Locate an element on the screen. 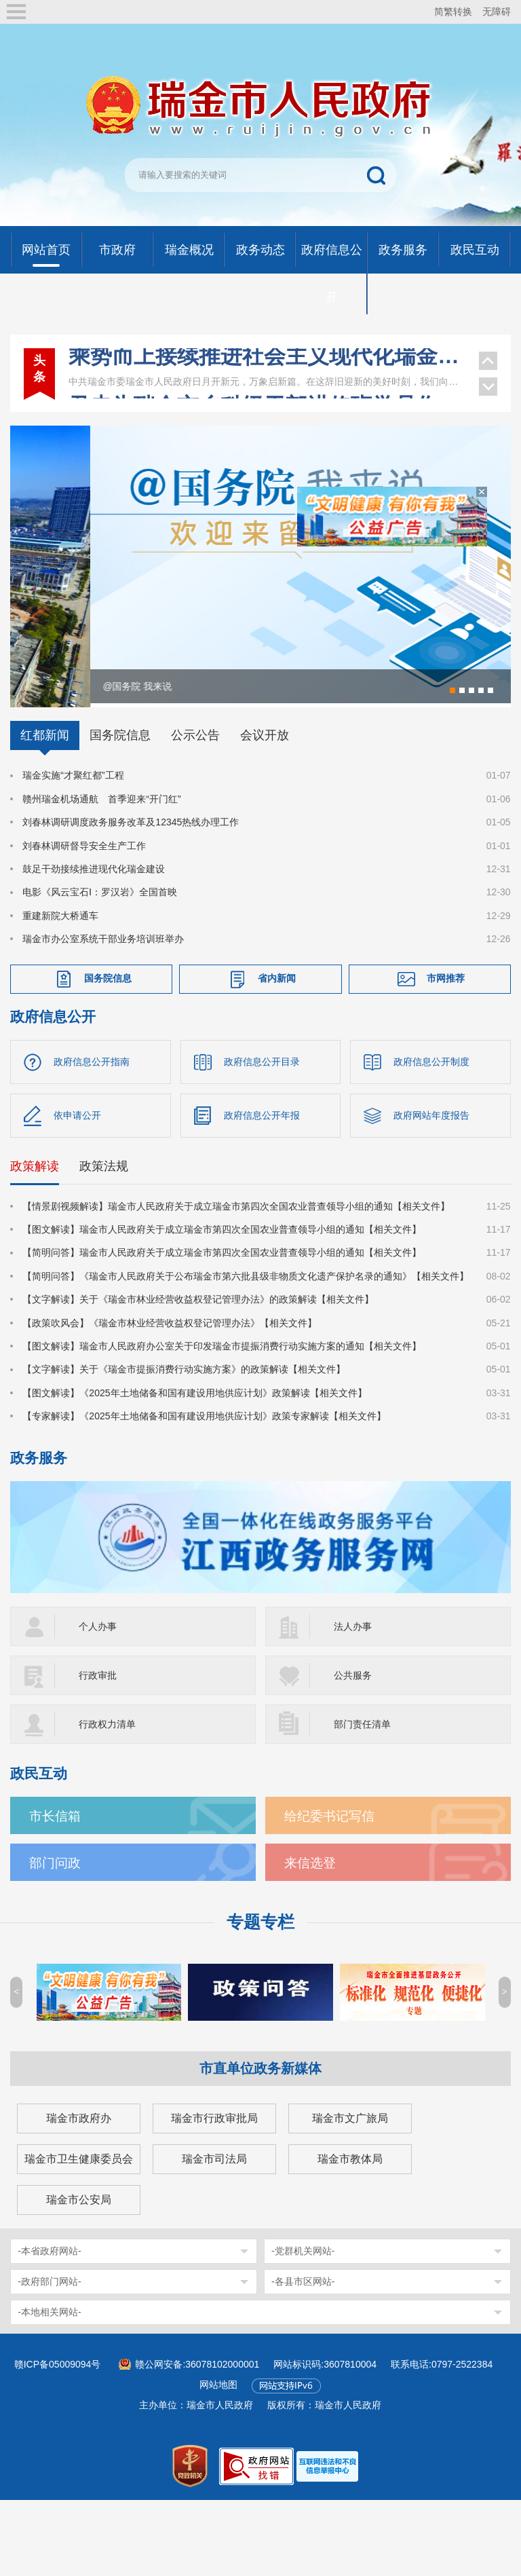 The width and height of the screenshot is (521, 2576). 公示公告 is located at coordinates (195, 784).